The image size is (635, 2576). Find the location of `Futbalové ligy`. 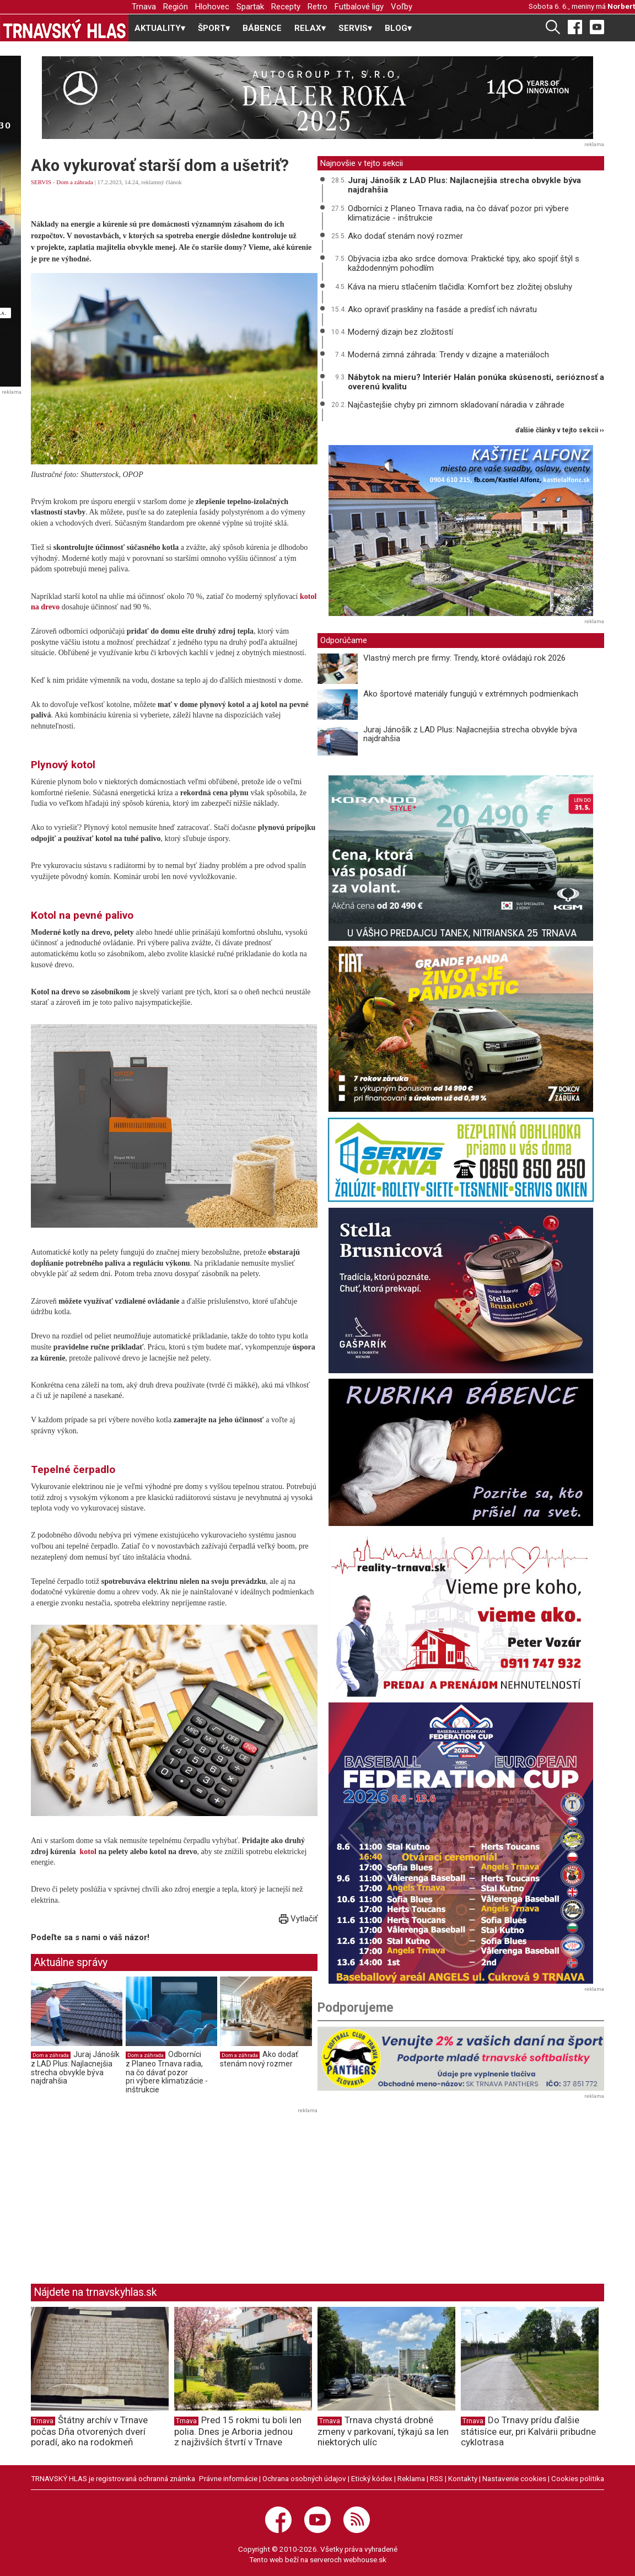

Futbalové ligy is located at coordinates (359, 7).